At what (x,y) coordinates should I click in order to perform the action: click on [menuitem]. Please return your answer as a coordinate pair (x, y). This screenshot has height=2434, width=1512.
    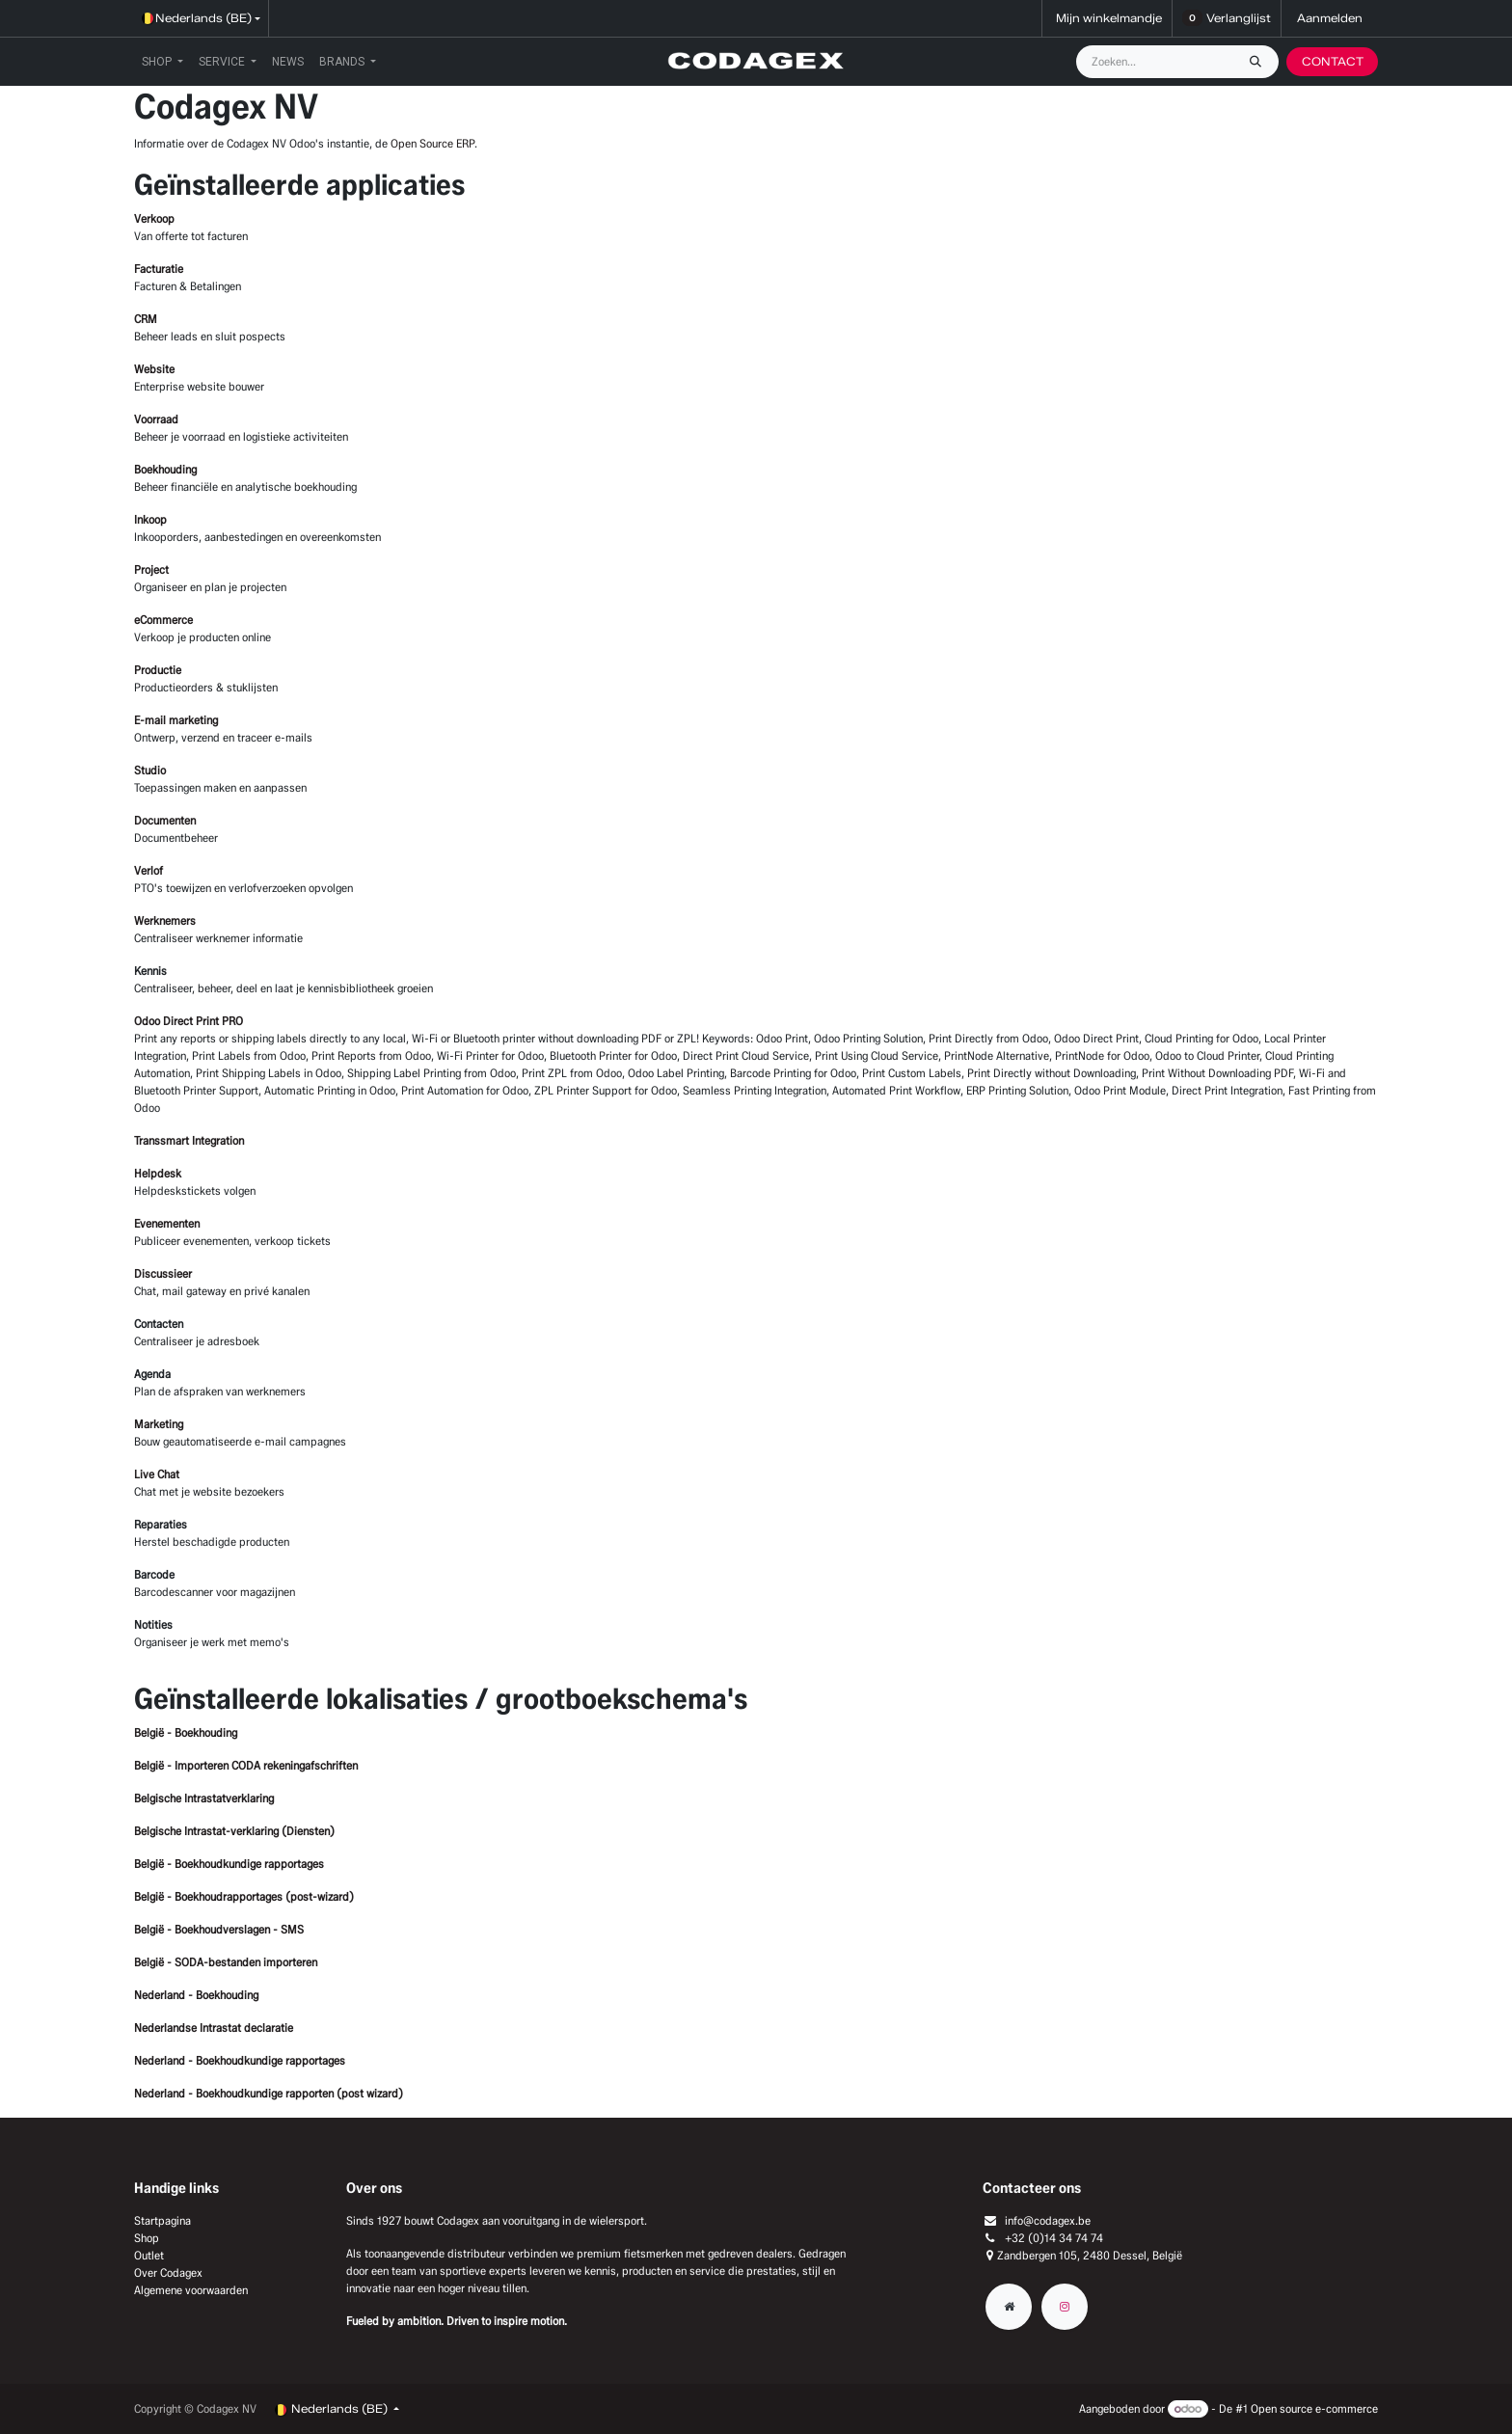
    Looking at the image, I should click on (162, 61).